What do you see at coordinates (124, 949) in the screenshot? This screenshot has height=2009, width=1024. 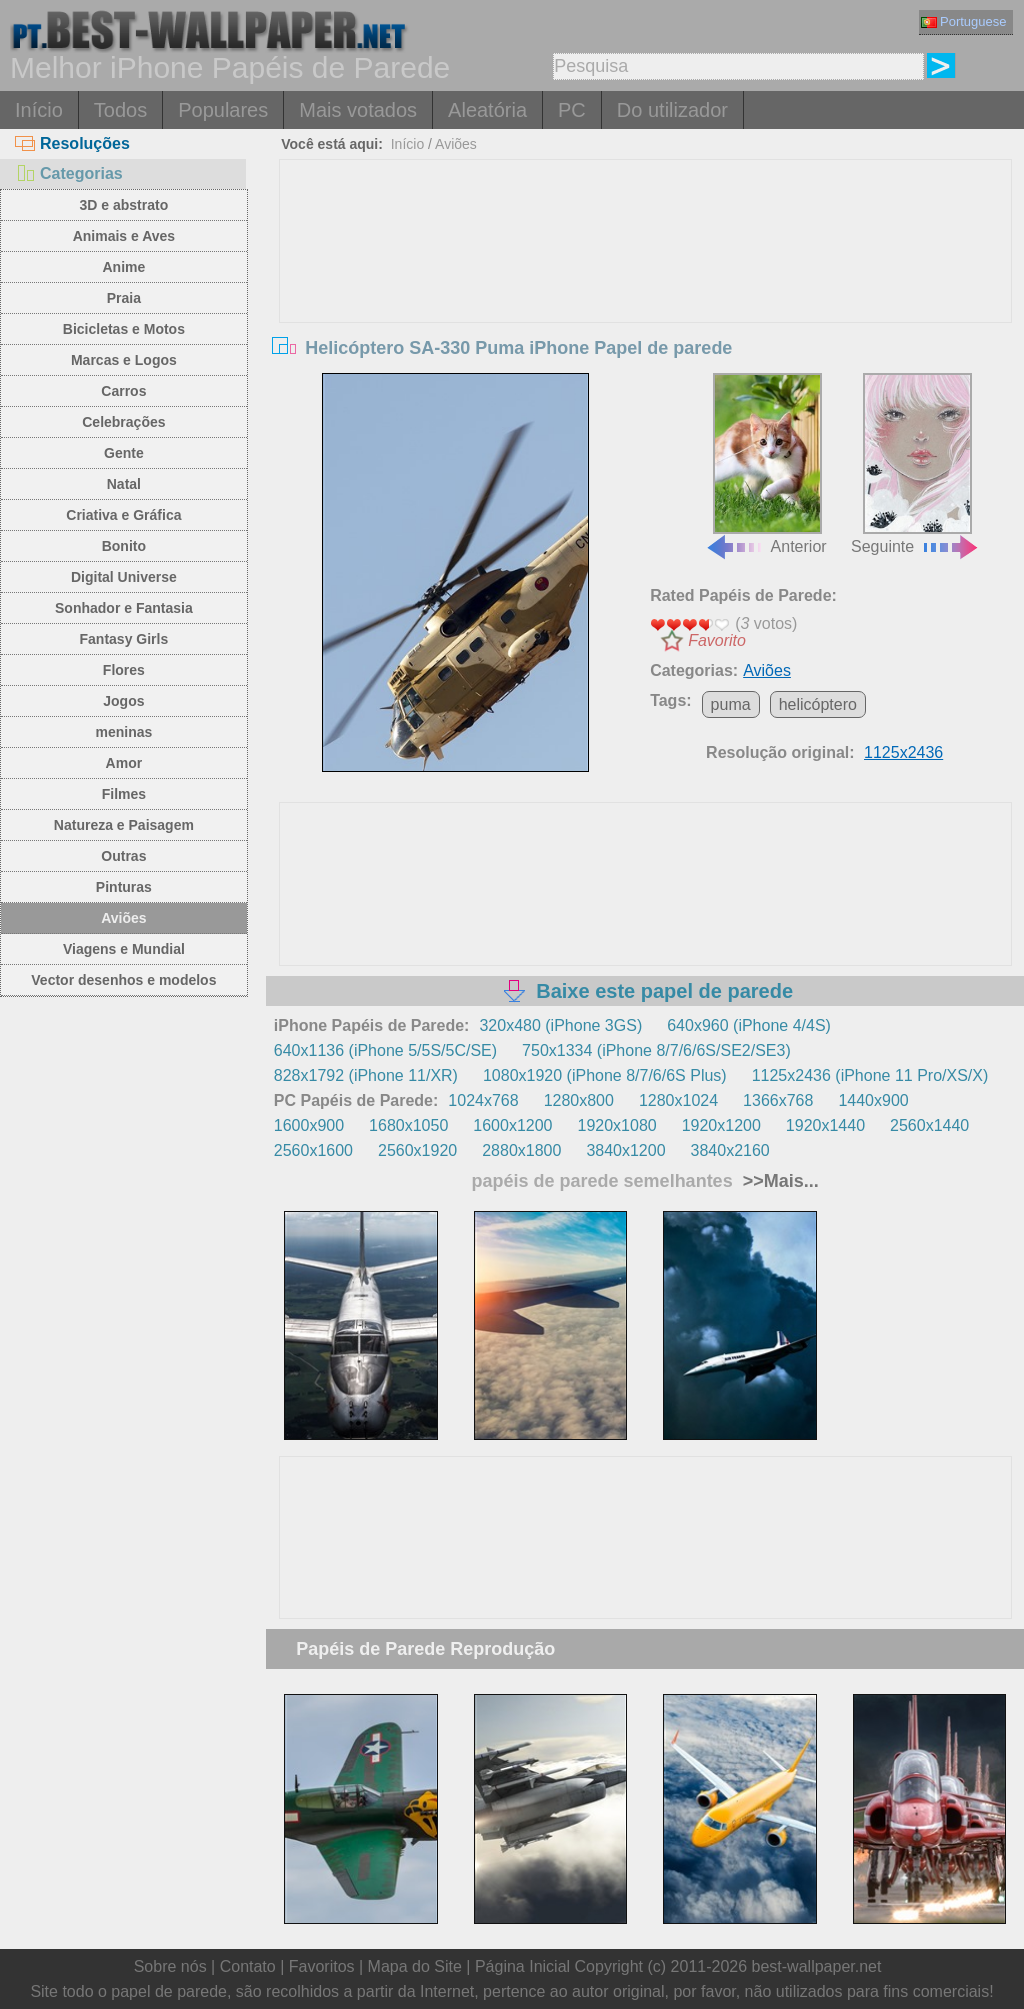 I see `Viagens e Mundial` at bounding box center [124, 949].